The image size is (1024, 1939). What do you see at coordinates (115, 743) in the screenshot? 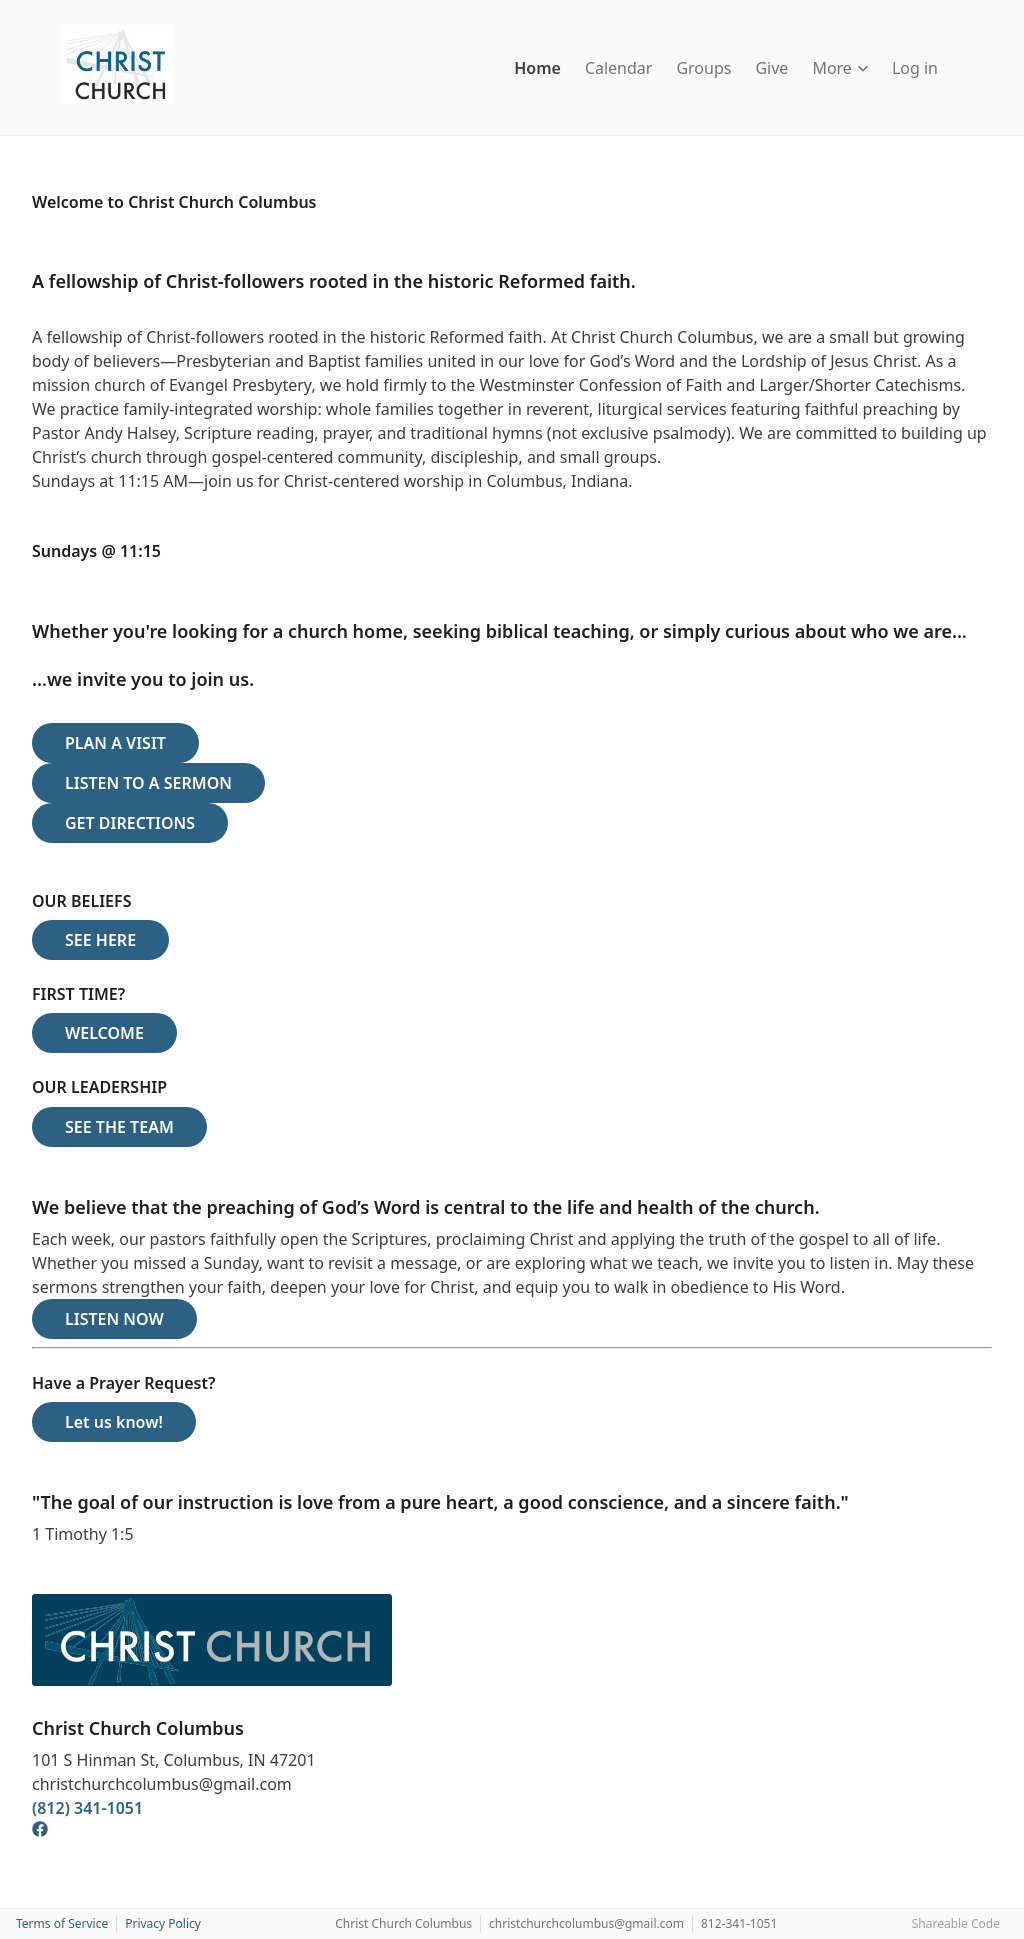
I see `PLAN A VISIT` at bounding box center [115, 743].